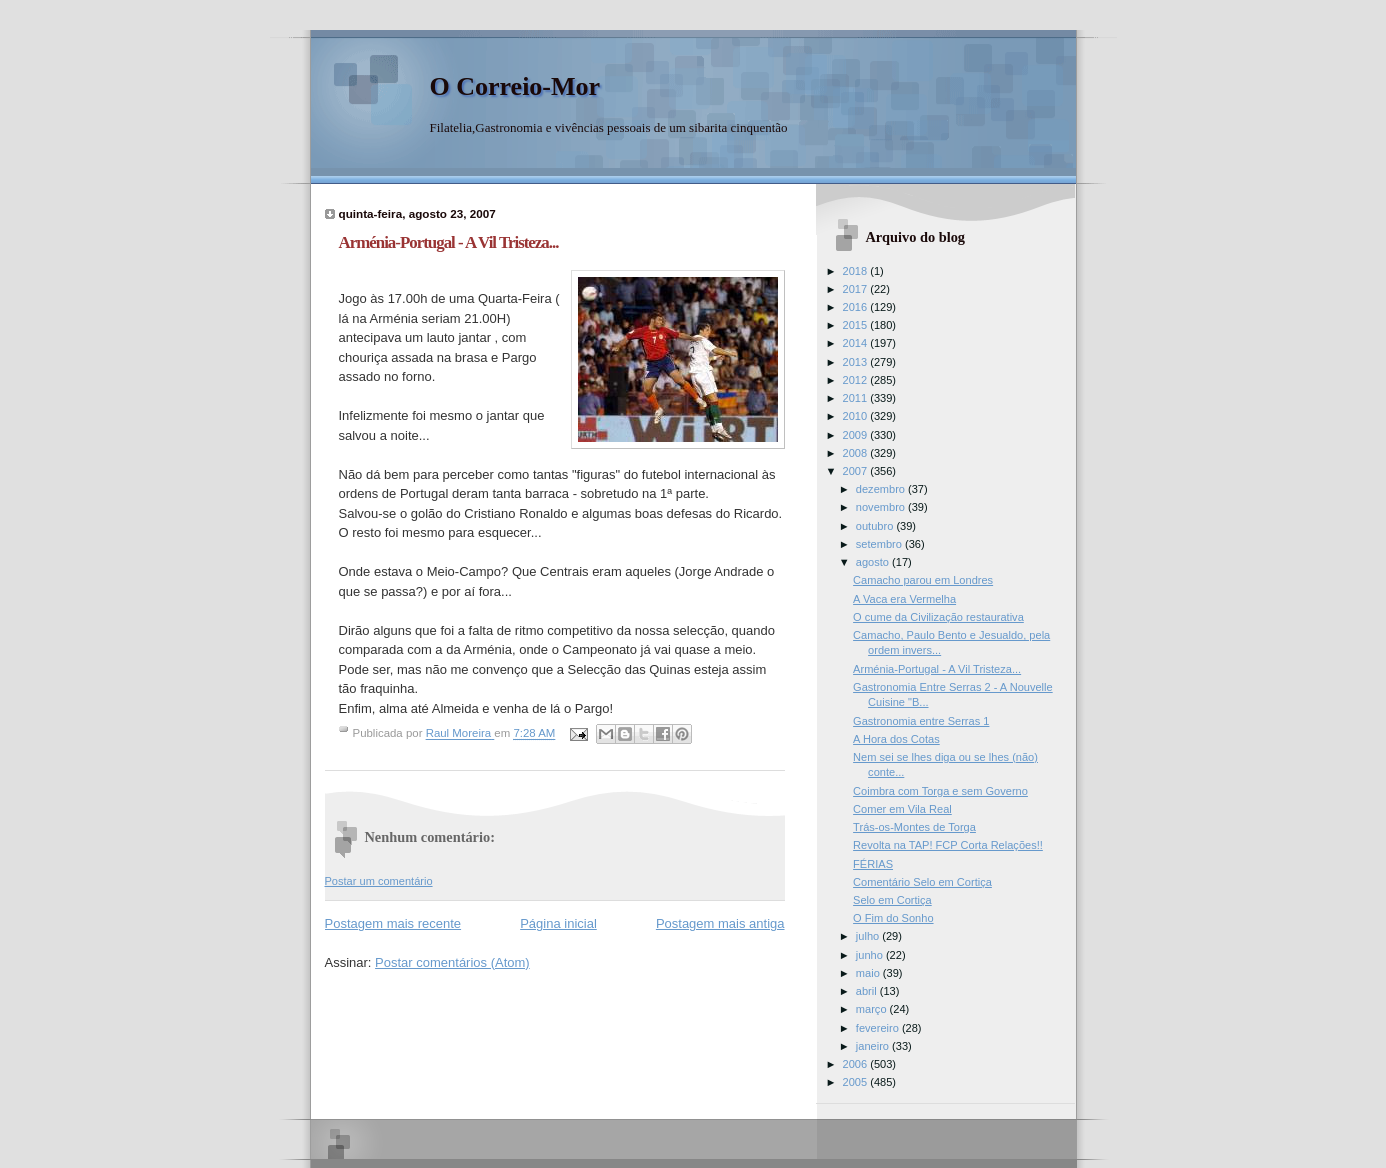 The width and height of the screenshot is (1386, 1168). What do you see at coordinates (857, 1082) in the screenshot?
I see `2005` at bounding box center [857, 1082].